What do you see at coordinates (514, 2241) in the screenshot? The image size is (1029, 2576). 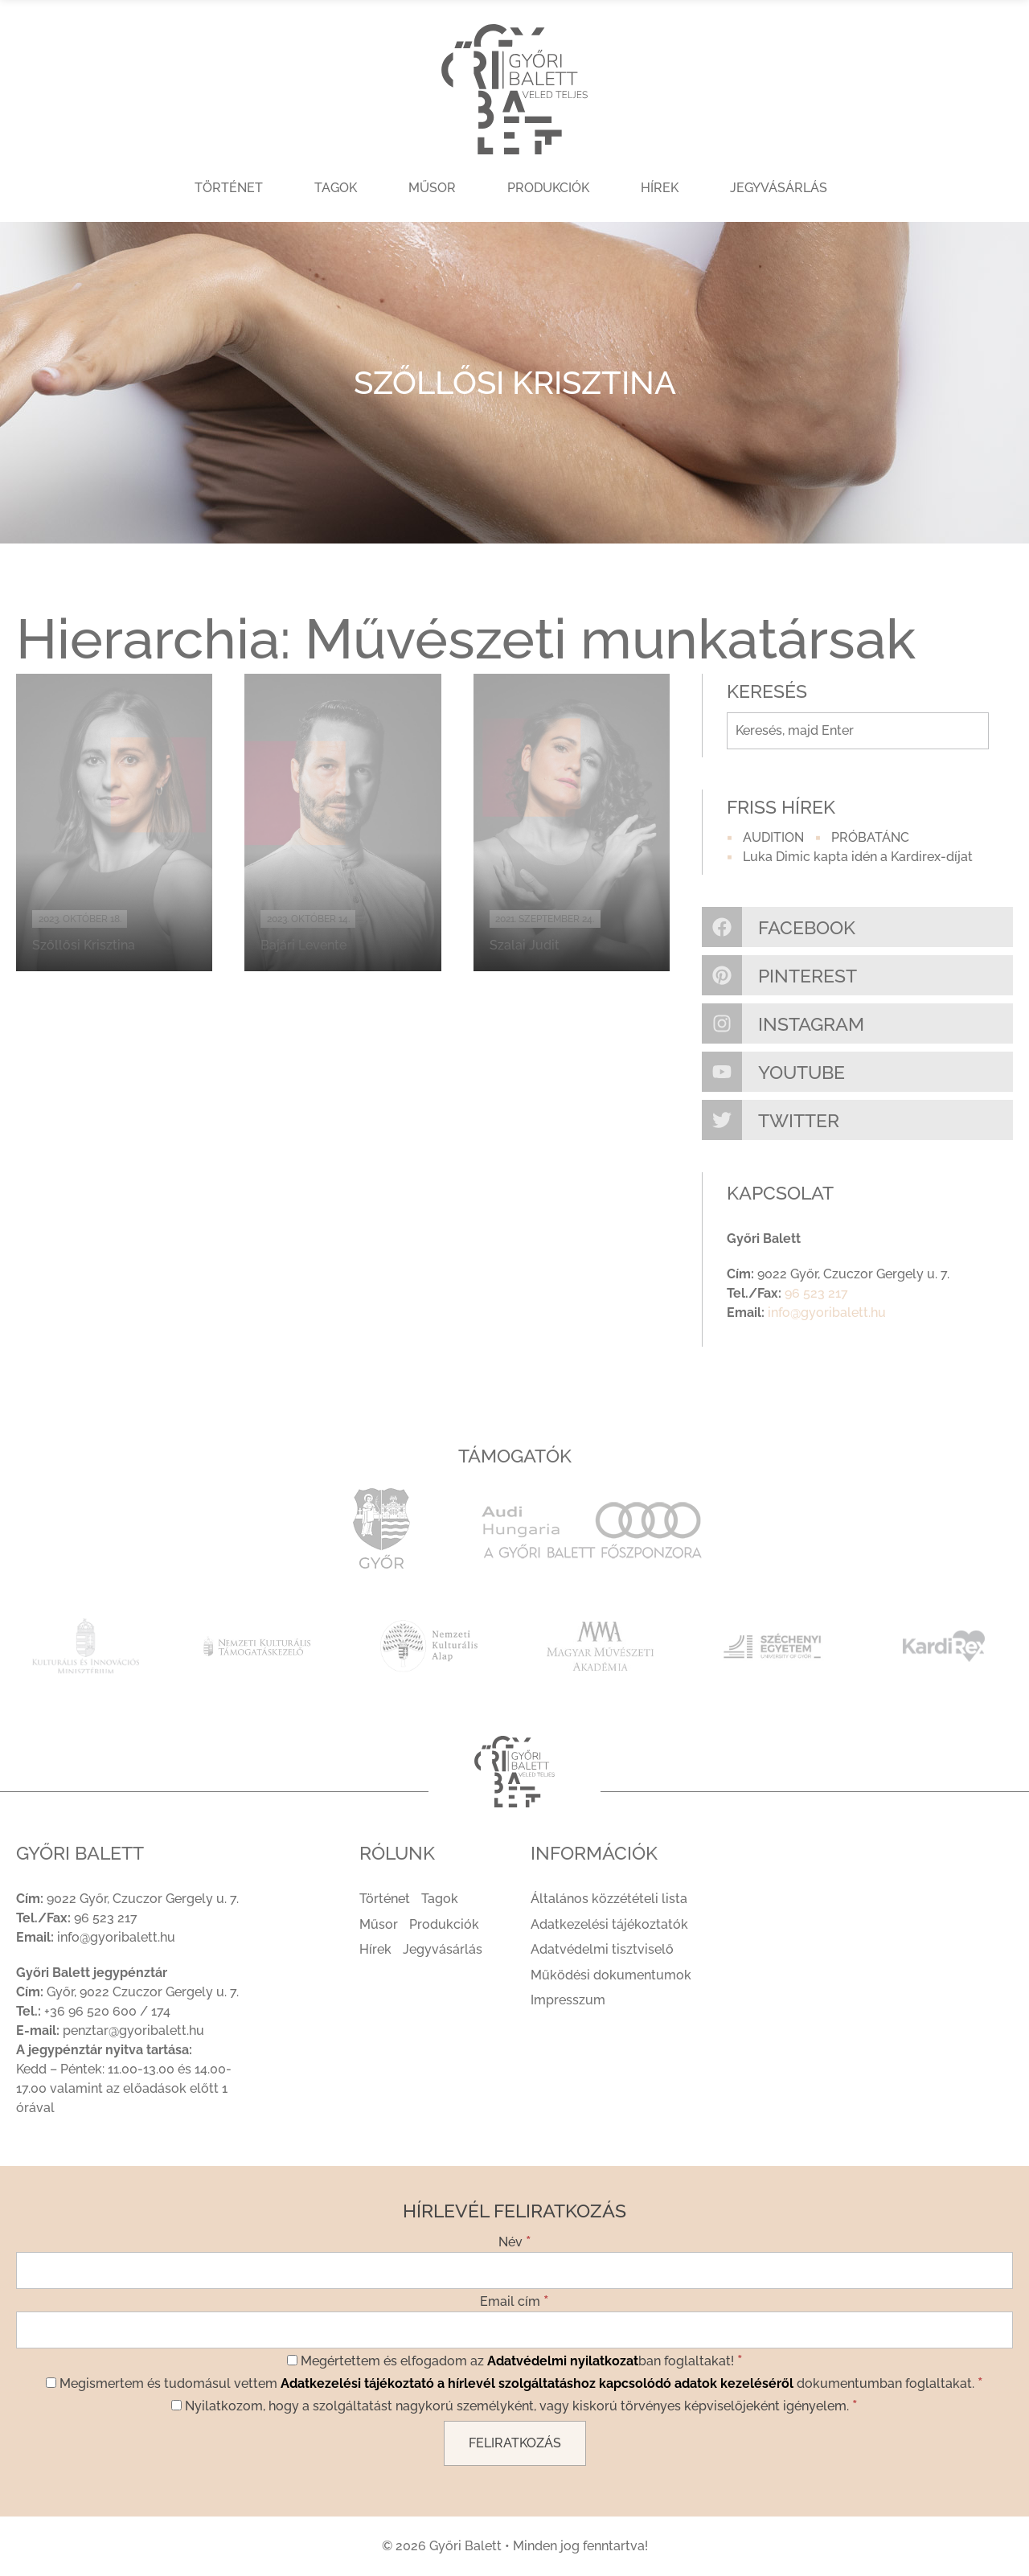 I see `Név` at bounding box center [514, 2241].